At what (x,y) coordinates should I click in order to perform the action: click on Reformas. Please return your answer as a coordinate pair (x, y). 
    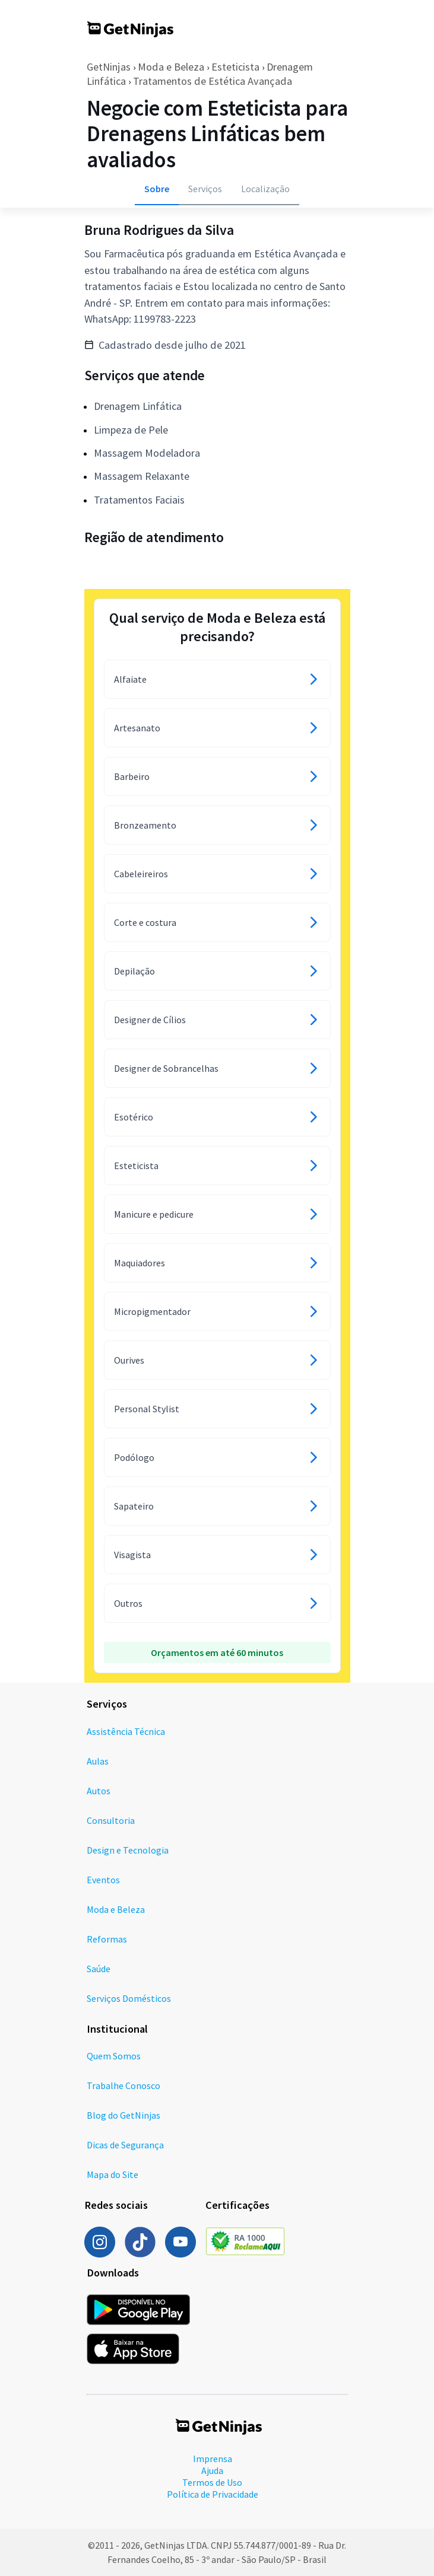
    Looking at the image, I should click on (107, 1939).